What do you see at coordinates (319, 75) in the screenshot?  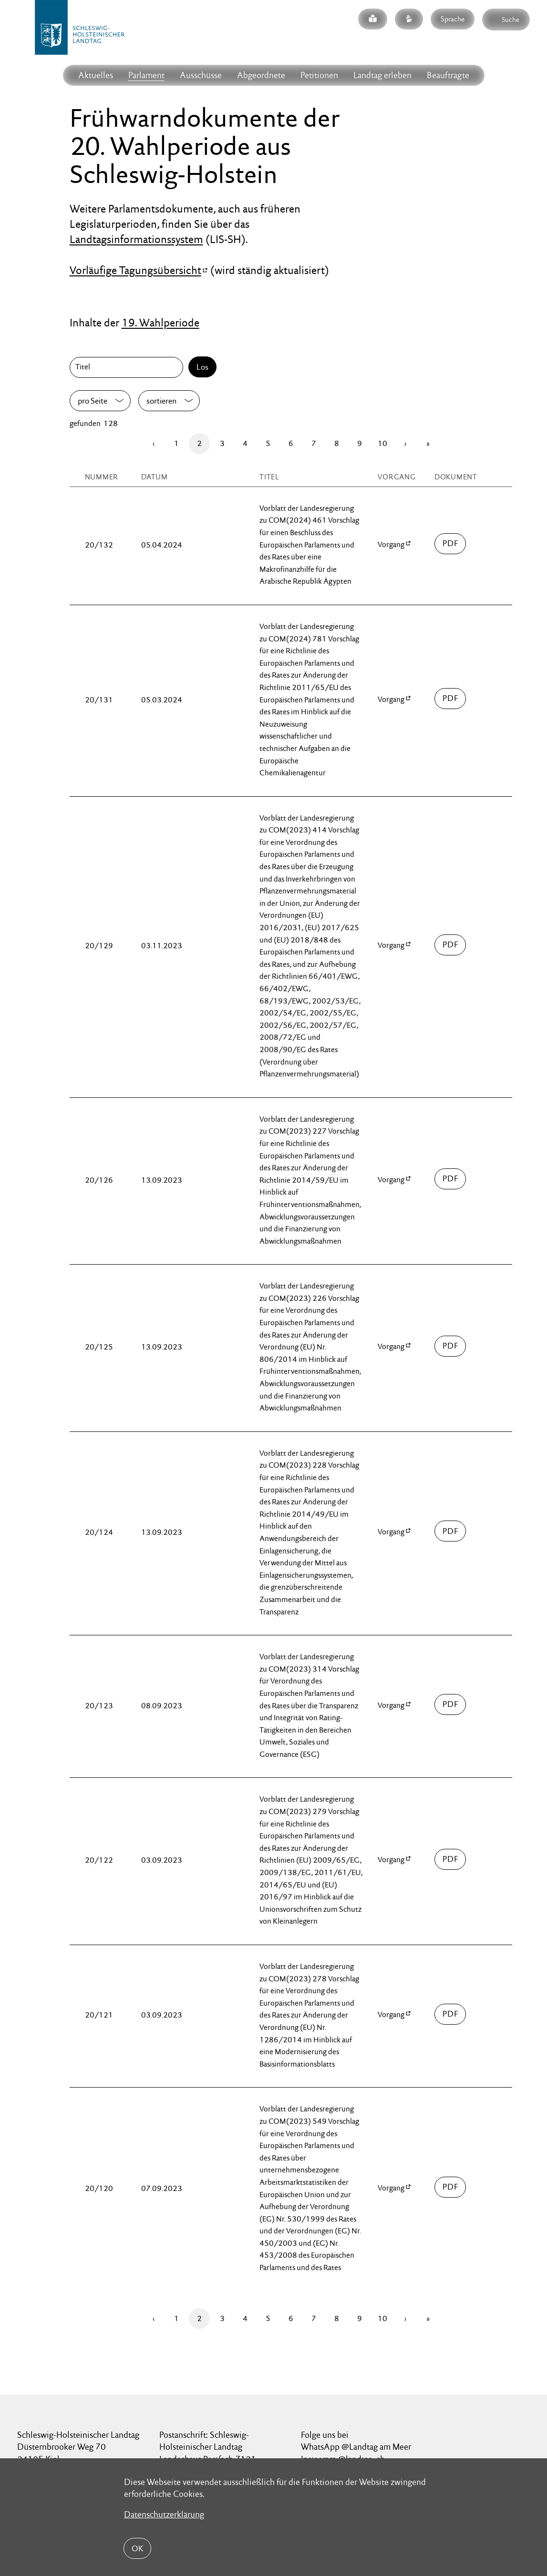 I see `Petitionen` at bounding box center [319, 75].